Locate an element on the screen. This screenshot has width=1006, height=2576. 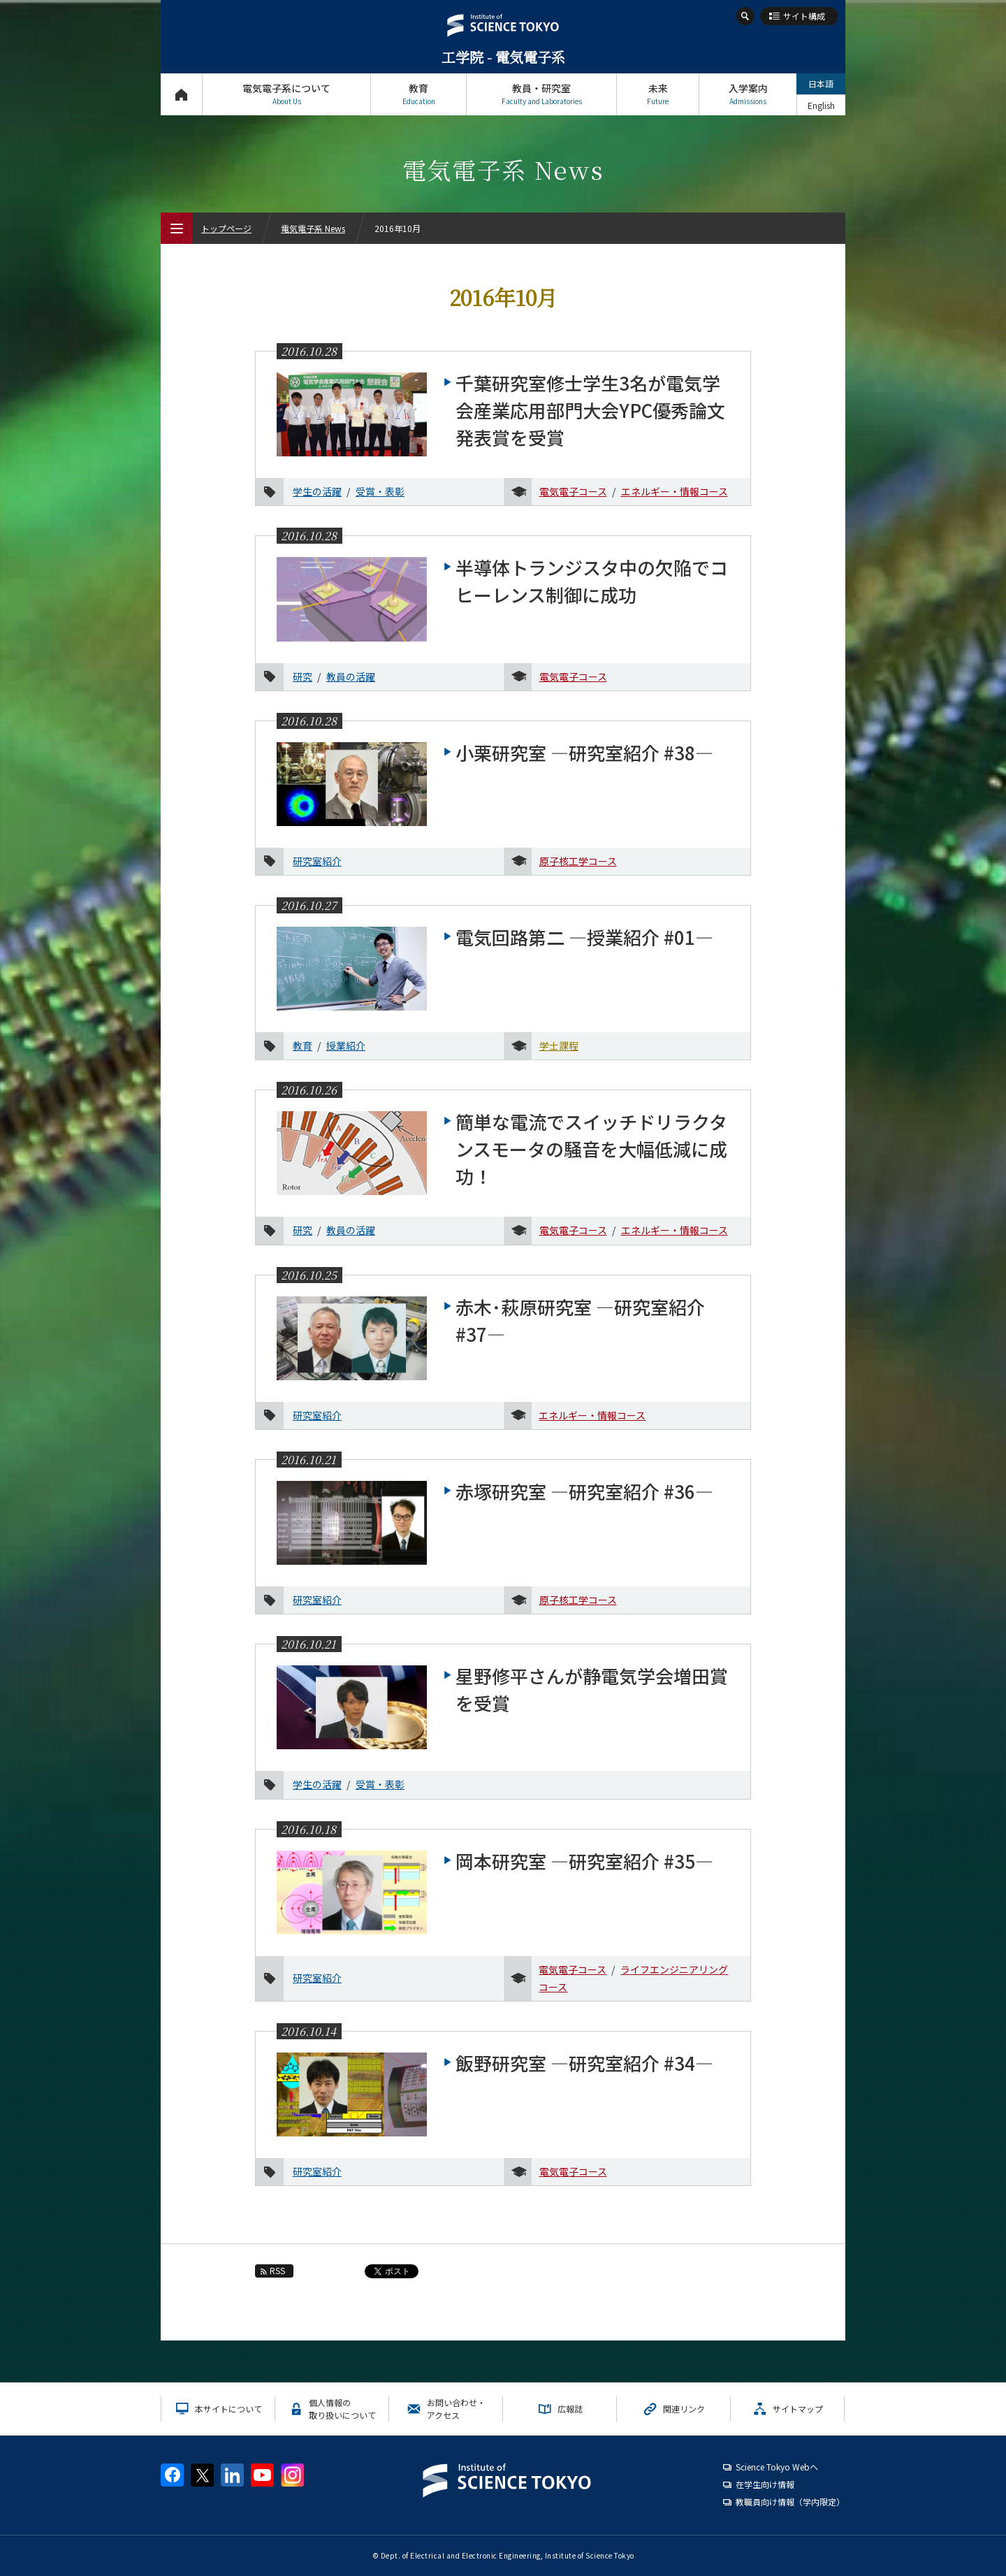
電気電子系について is located at coordinates (286, 94).